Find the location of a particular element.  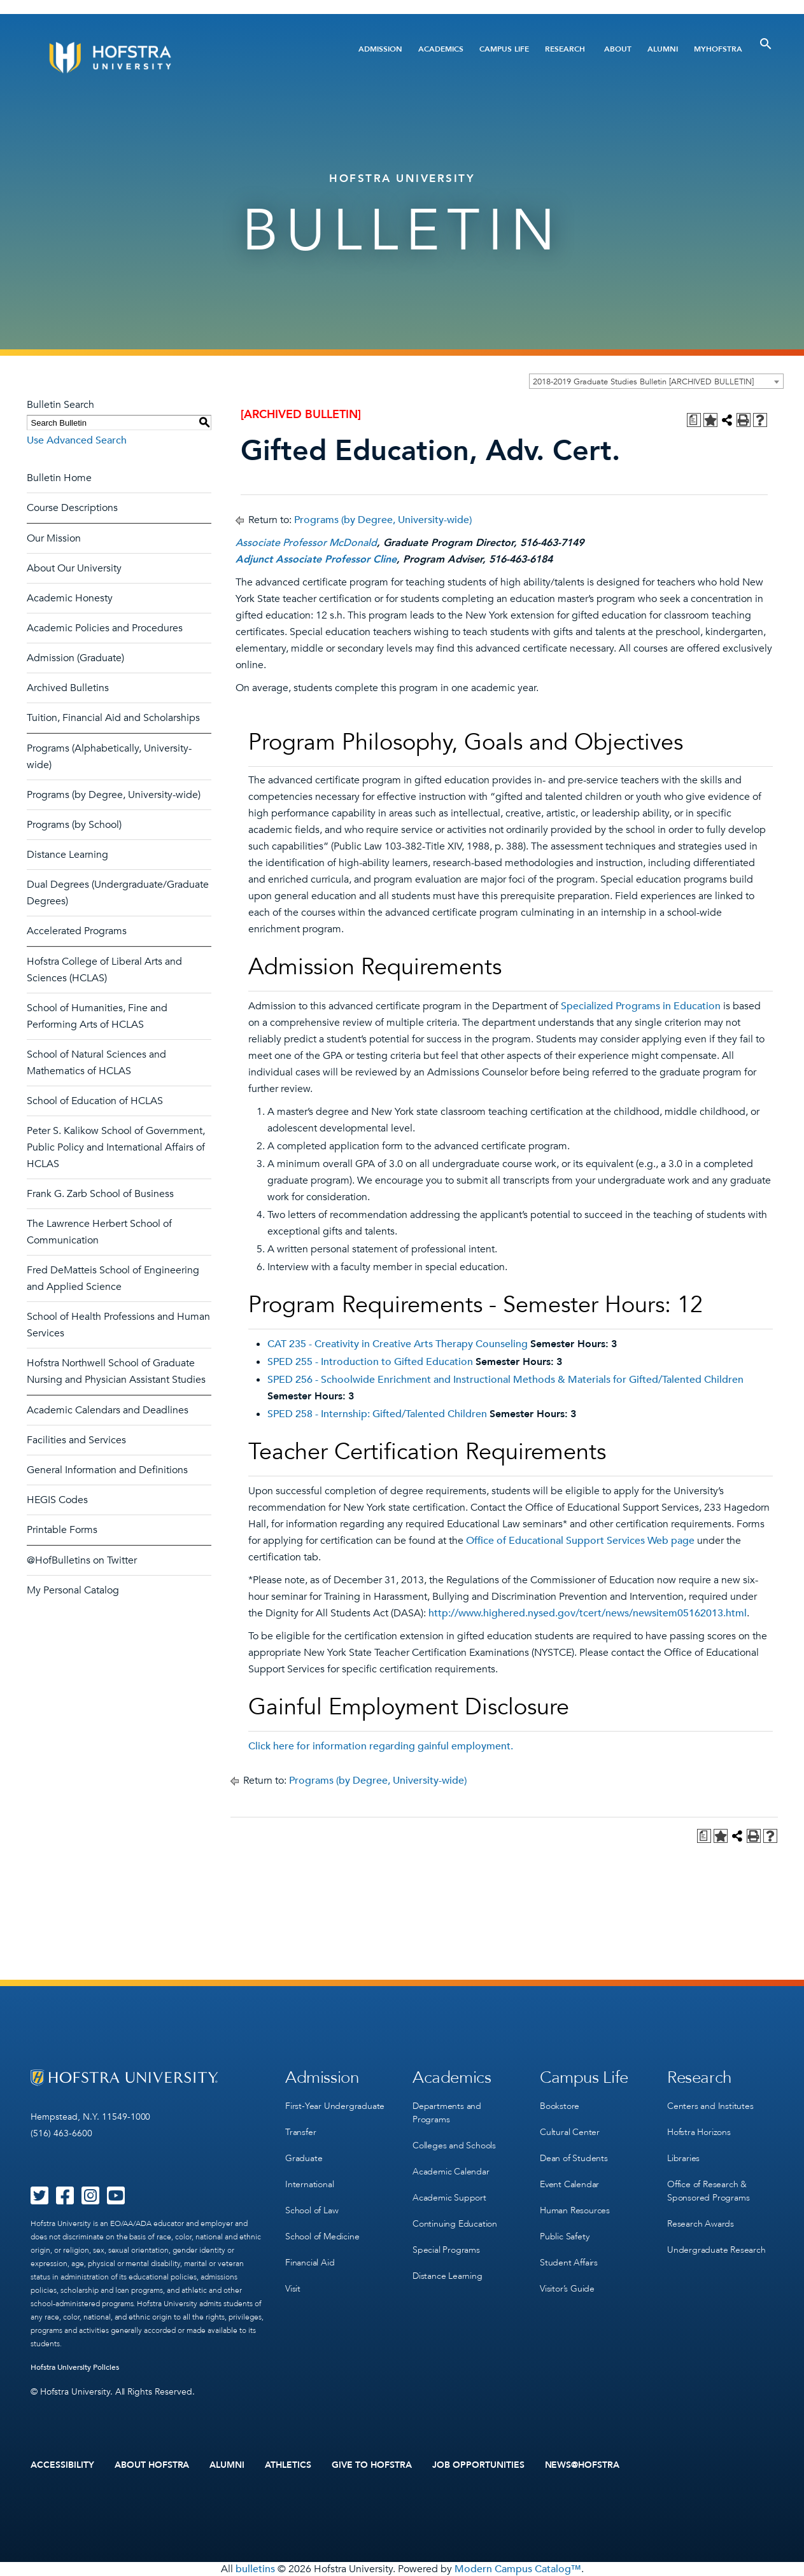

Modern Campus Catalog™ is located at coordinates (518, 2569).